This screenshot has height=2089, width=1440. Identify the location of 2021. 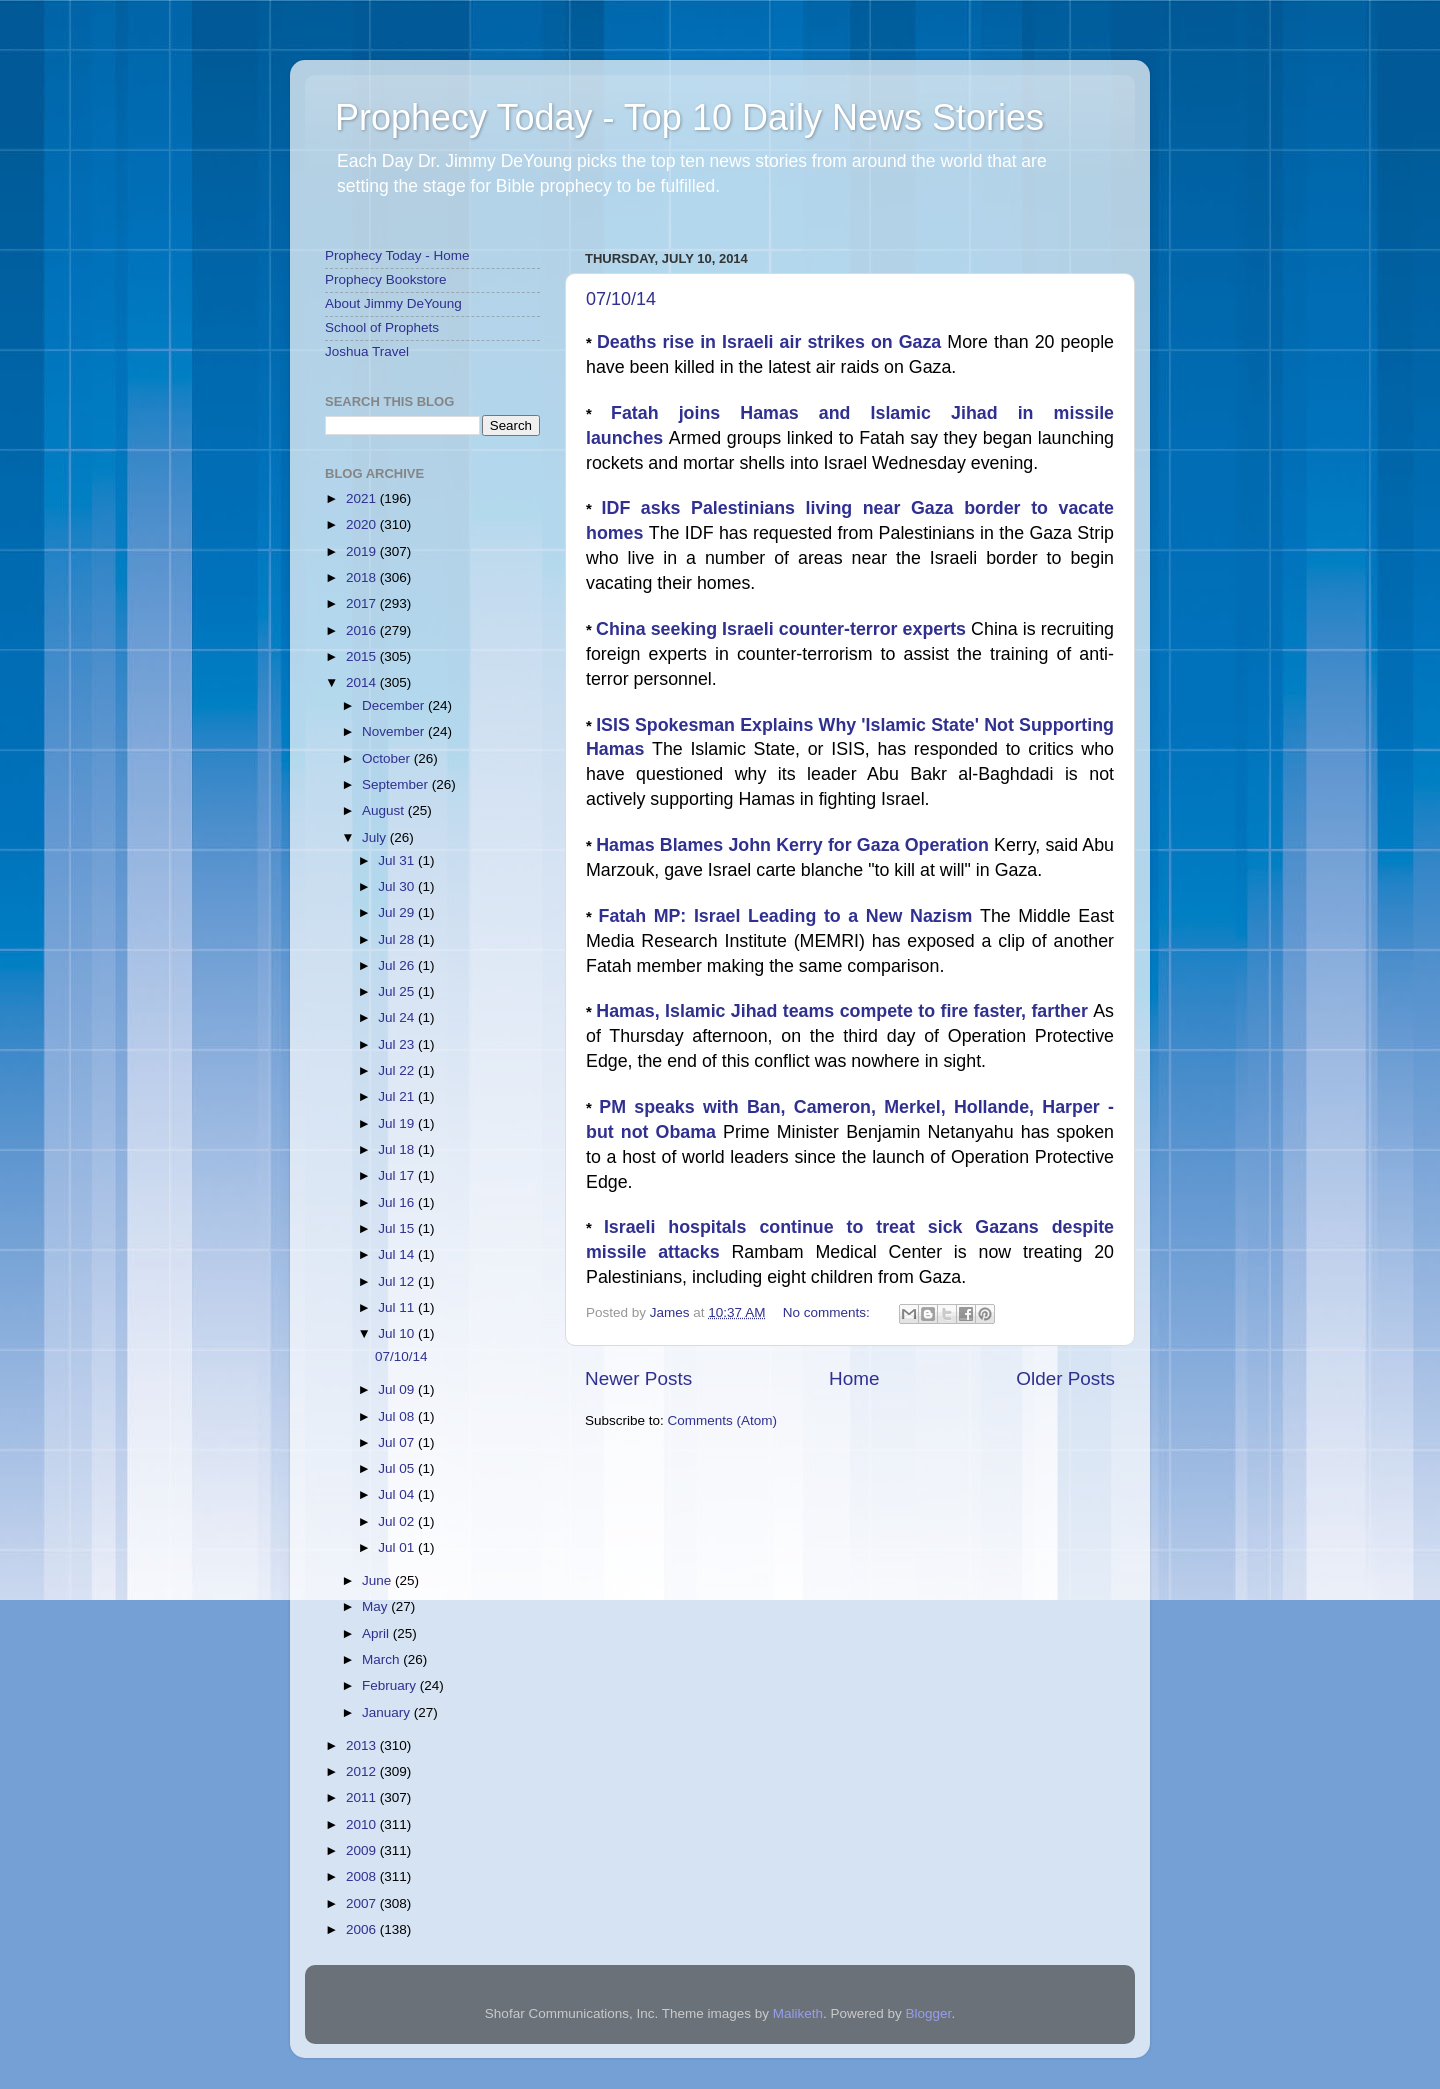
(363, 498).